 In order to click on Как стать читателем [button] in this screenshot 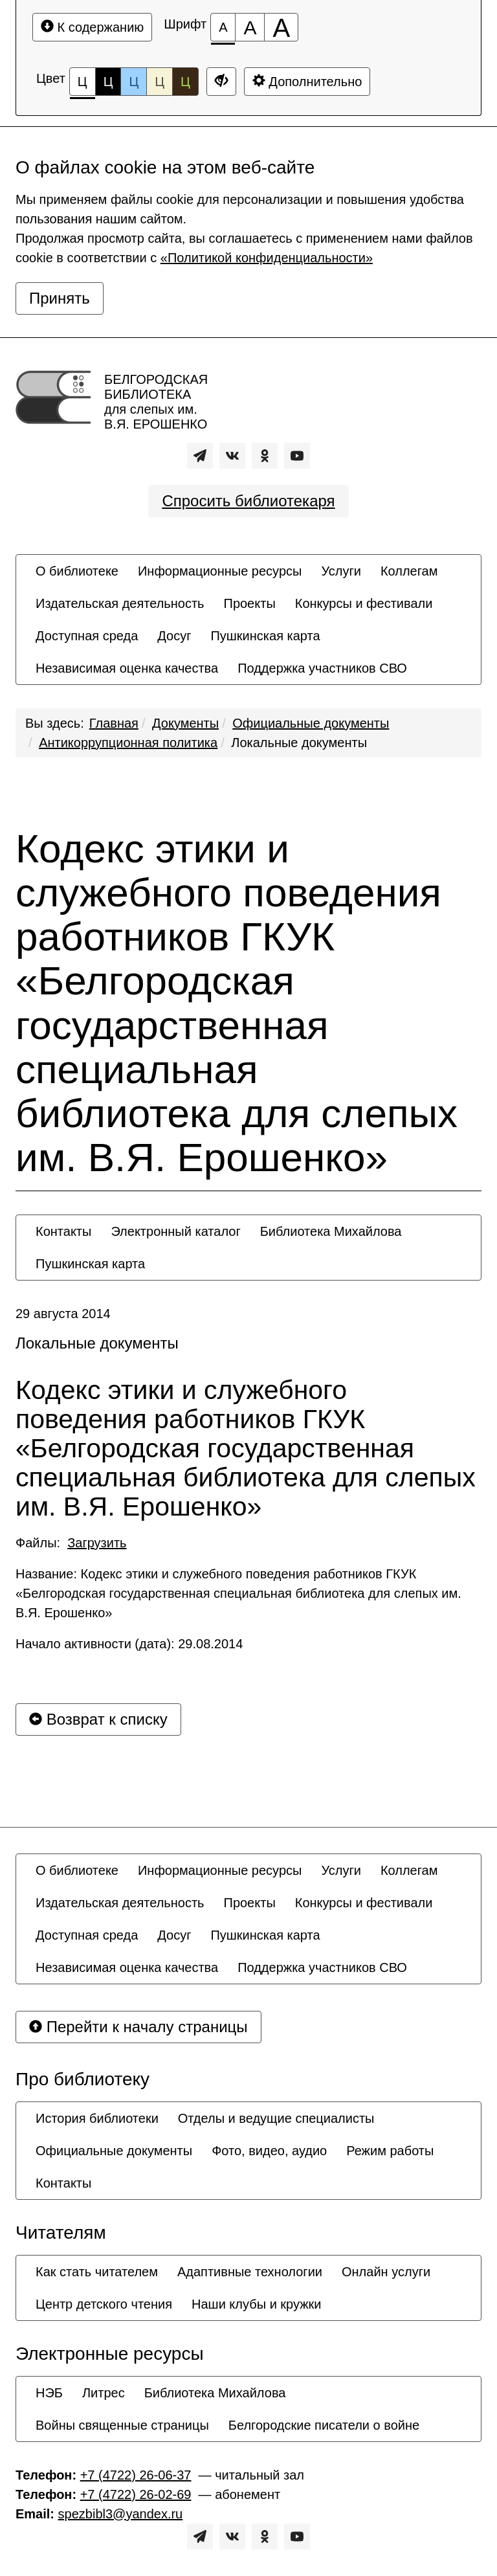, I will do `click(97, 2272)`.